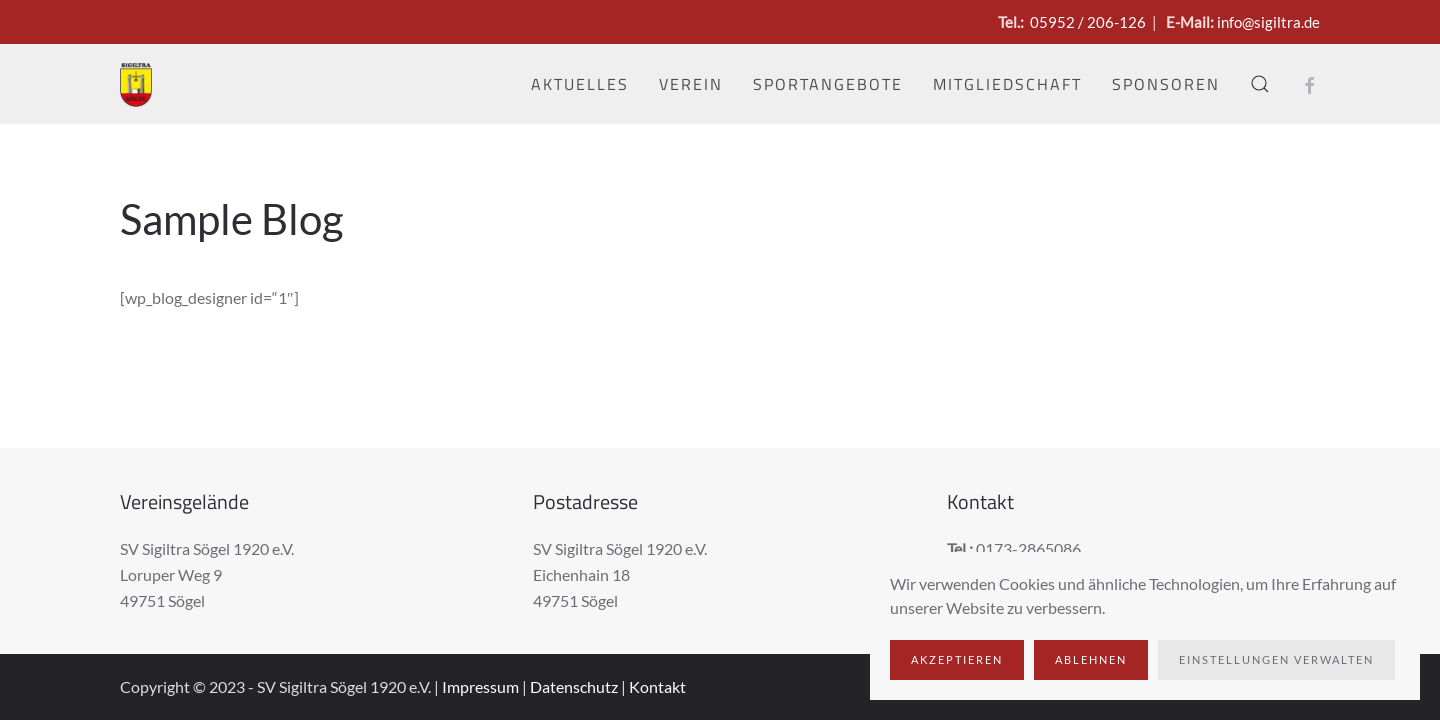  Describe the element at coordinates (1091, 659) in the screenshot. I see `Ablehnen` at that location.